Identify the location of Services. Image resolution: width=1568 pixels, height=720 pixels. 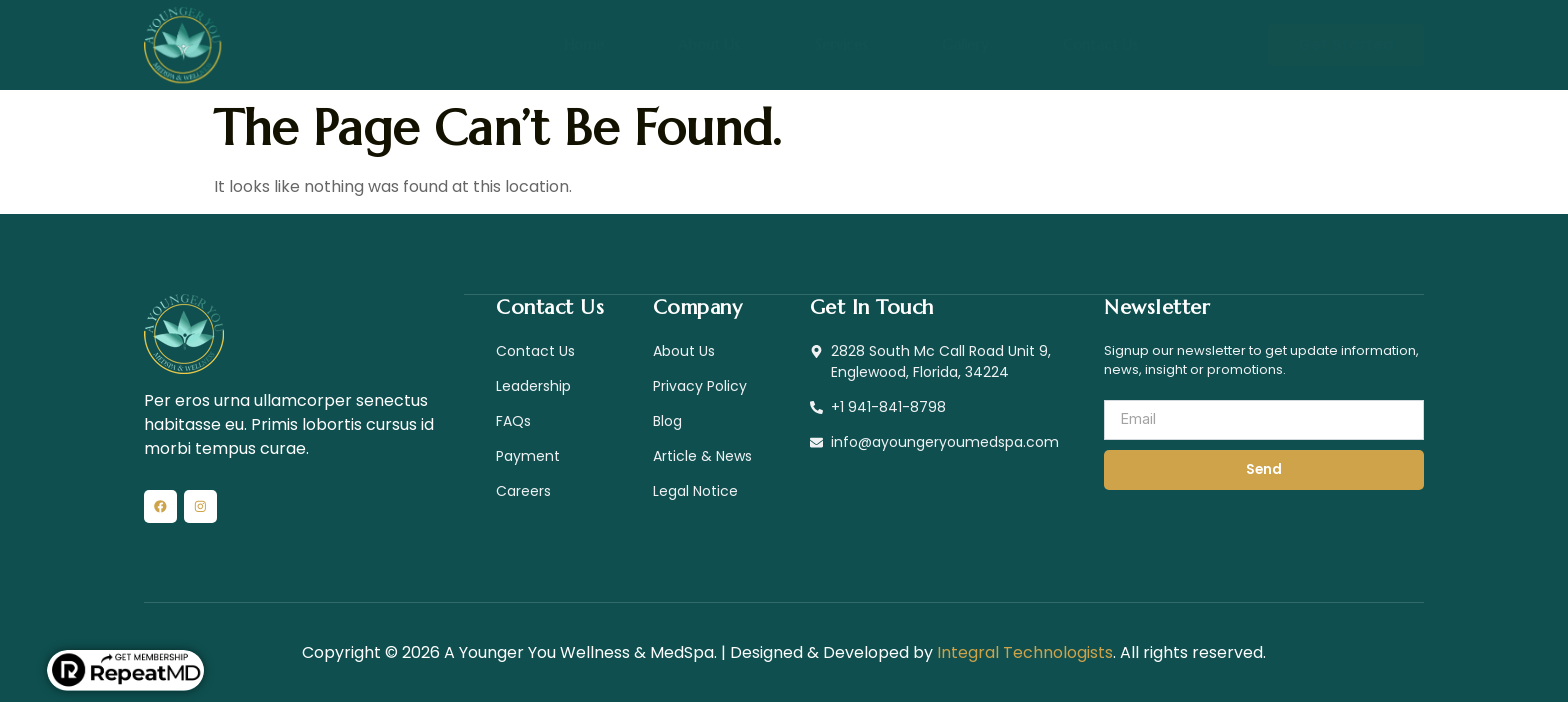
(839, 45).